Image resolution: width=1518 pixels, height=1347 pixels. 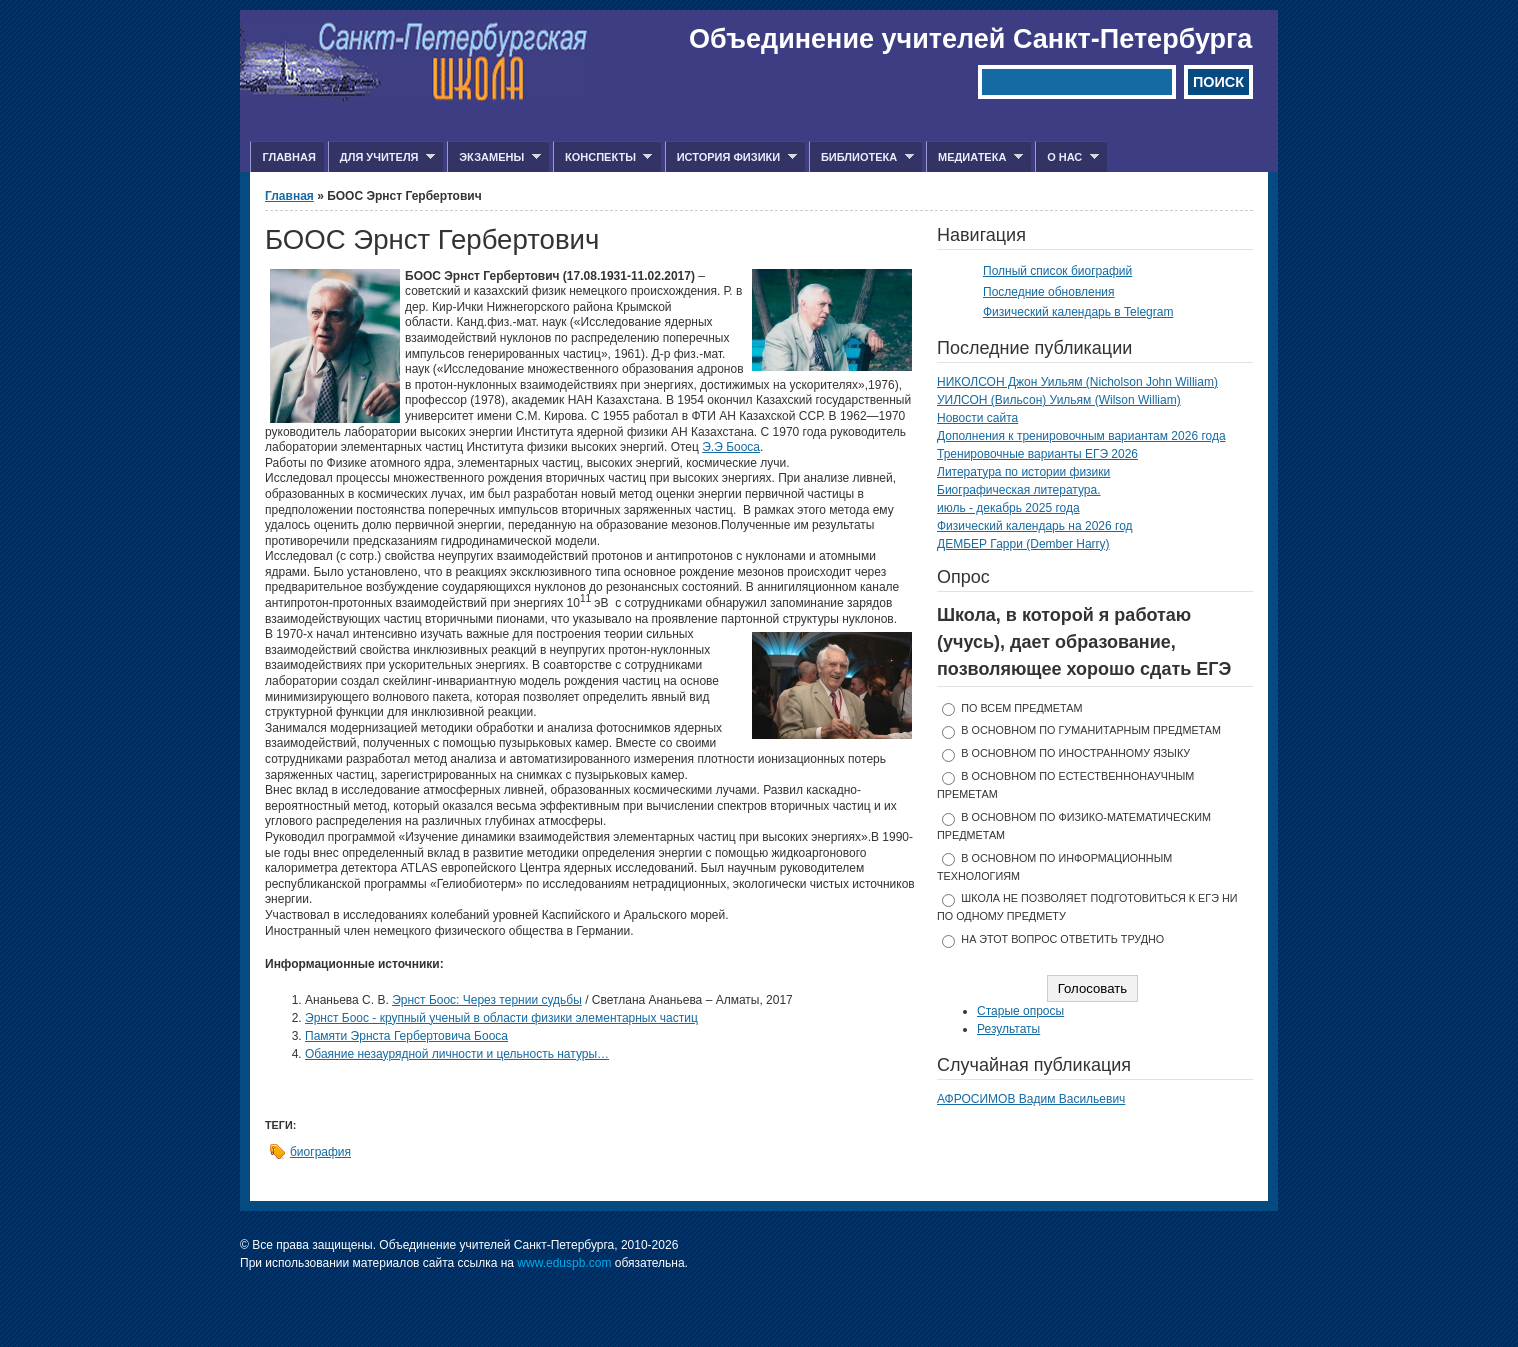 I want to click on Старые опросы, so click(x=1020, y=1011).